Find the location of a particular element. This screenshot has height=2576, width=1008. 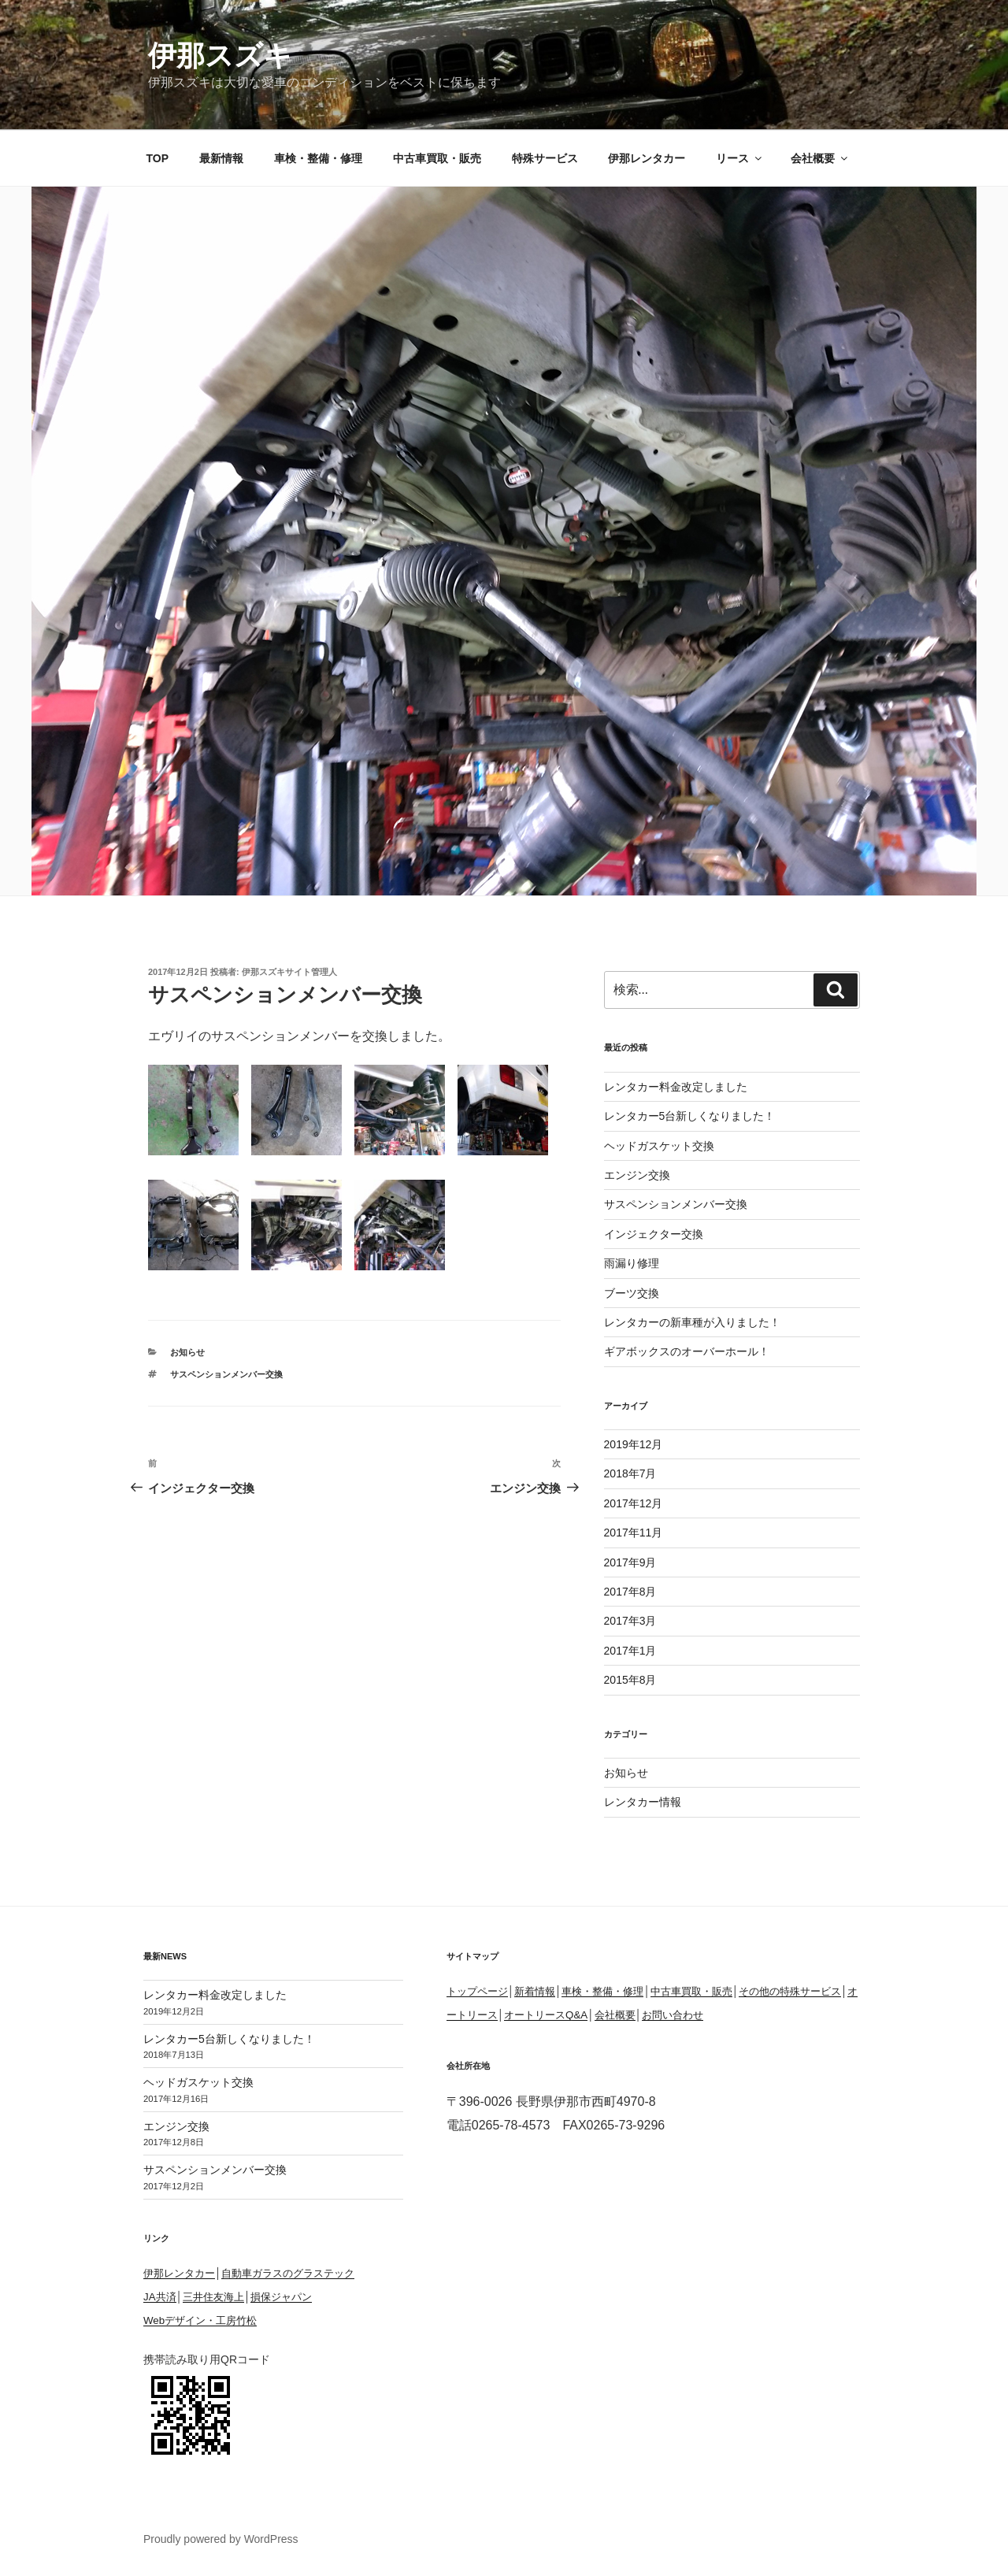

レンタカー情報 is located at coordinates (642, 1802).